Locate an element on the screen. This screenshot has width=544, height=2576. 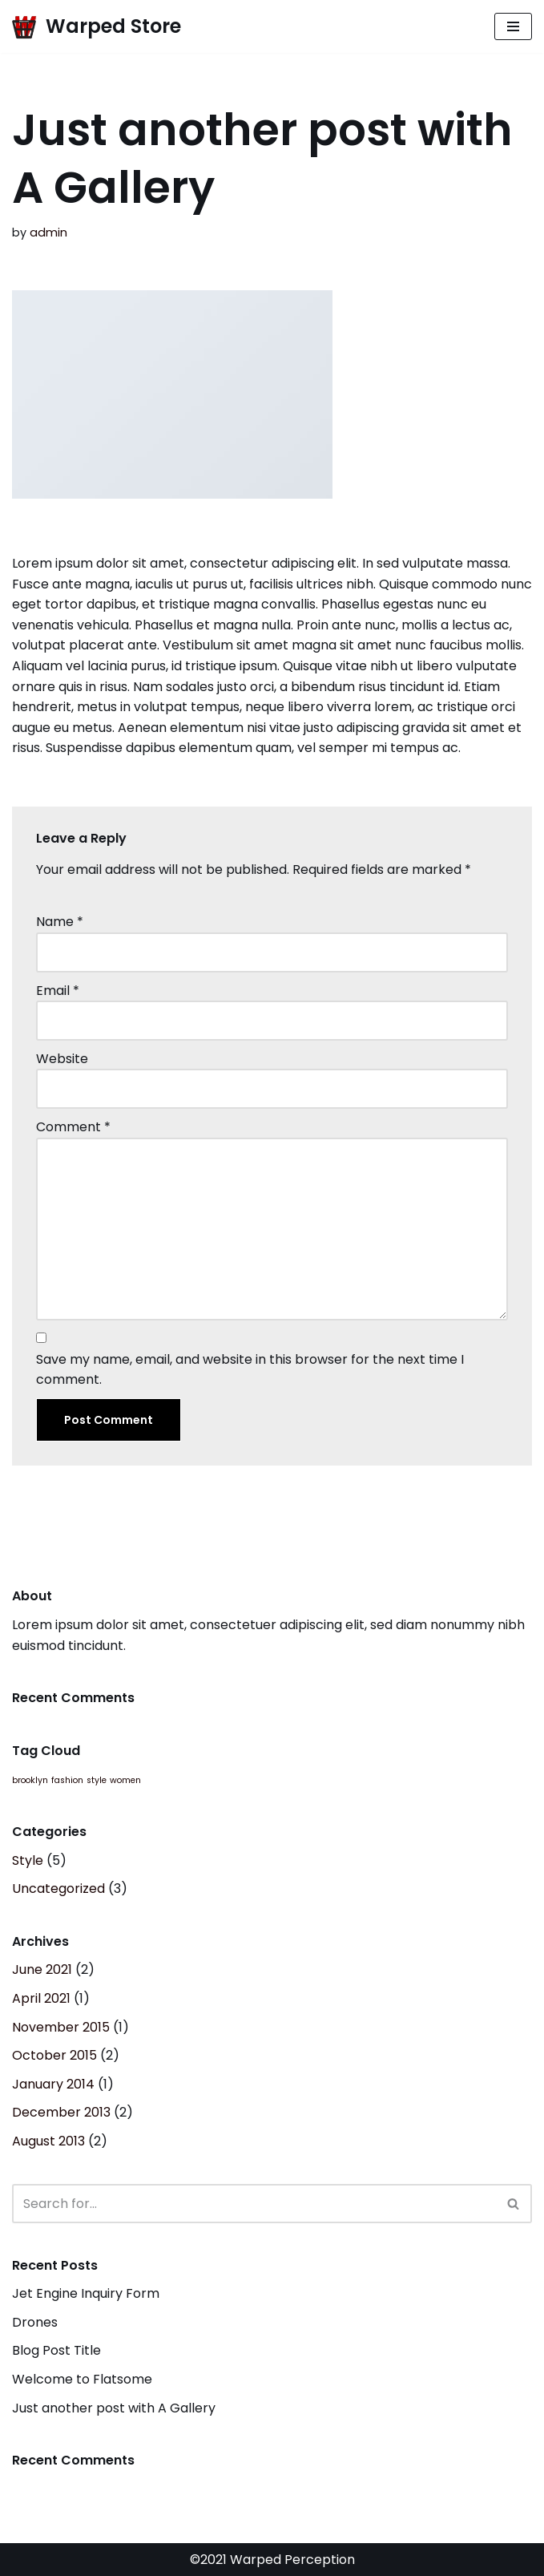
fashion [fashion (2 items)] is located at coordinates (67, 1780).